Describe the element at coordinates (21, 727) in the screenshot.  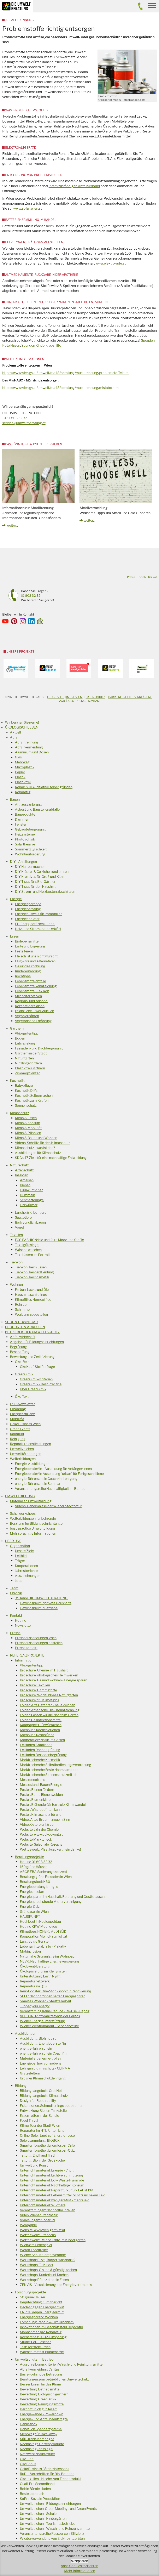
I see `ÖKOLOGISCH LEBEN` at that location.